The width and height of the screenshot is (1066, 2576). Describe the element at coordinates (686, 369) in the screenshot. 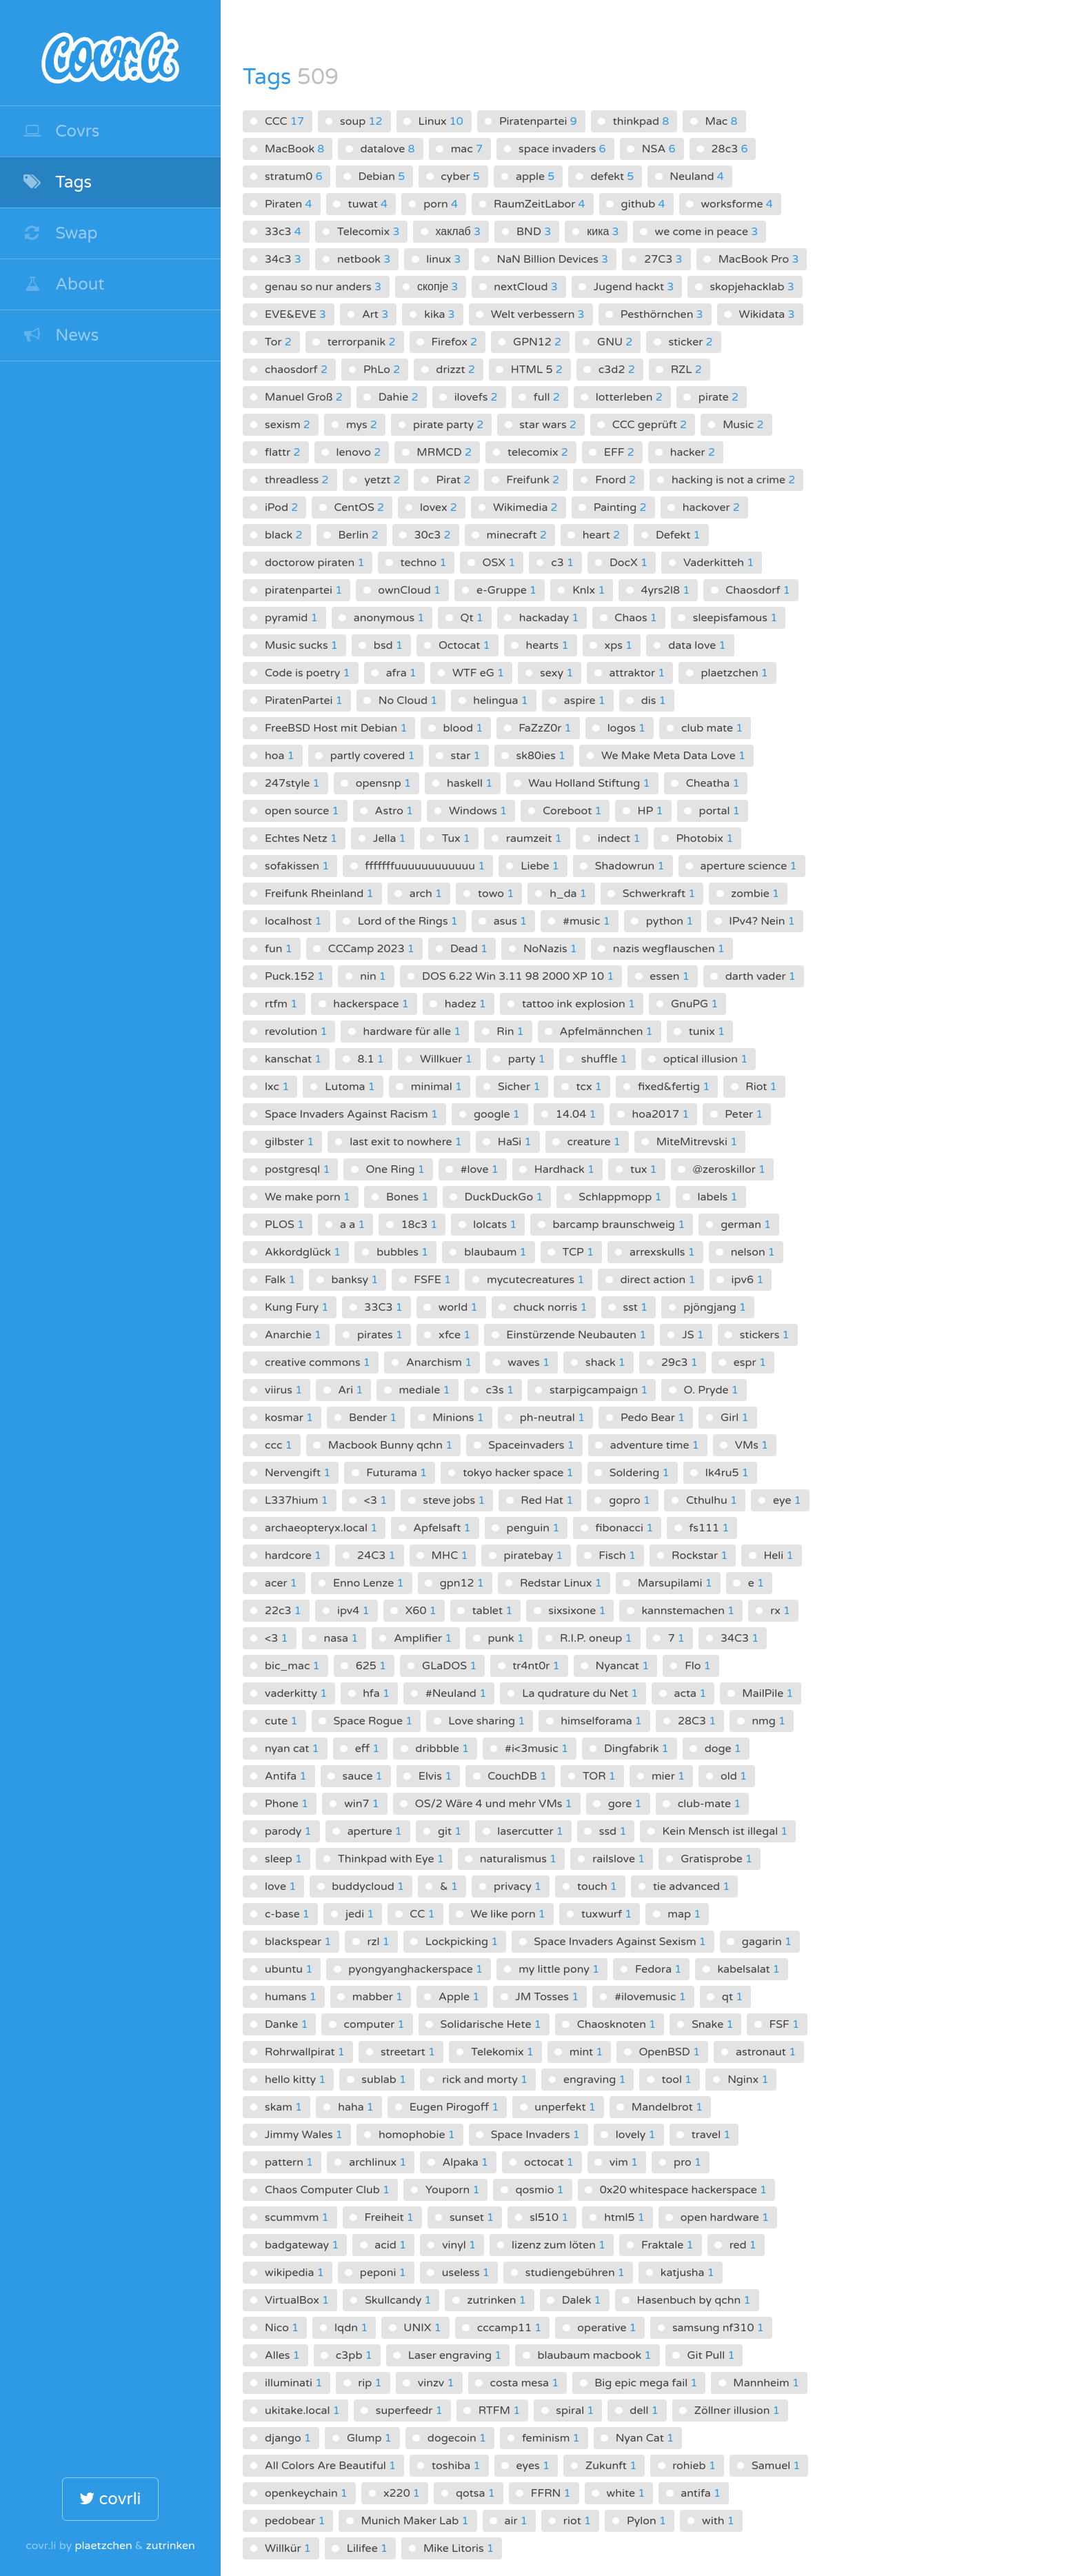

I see `RZL` at that location.